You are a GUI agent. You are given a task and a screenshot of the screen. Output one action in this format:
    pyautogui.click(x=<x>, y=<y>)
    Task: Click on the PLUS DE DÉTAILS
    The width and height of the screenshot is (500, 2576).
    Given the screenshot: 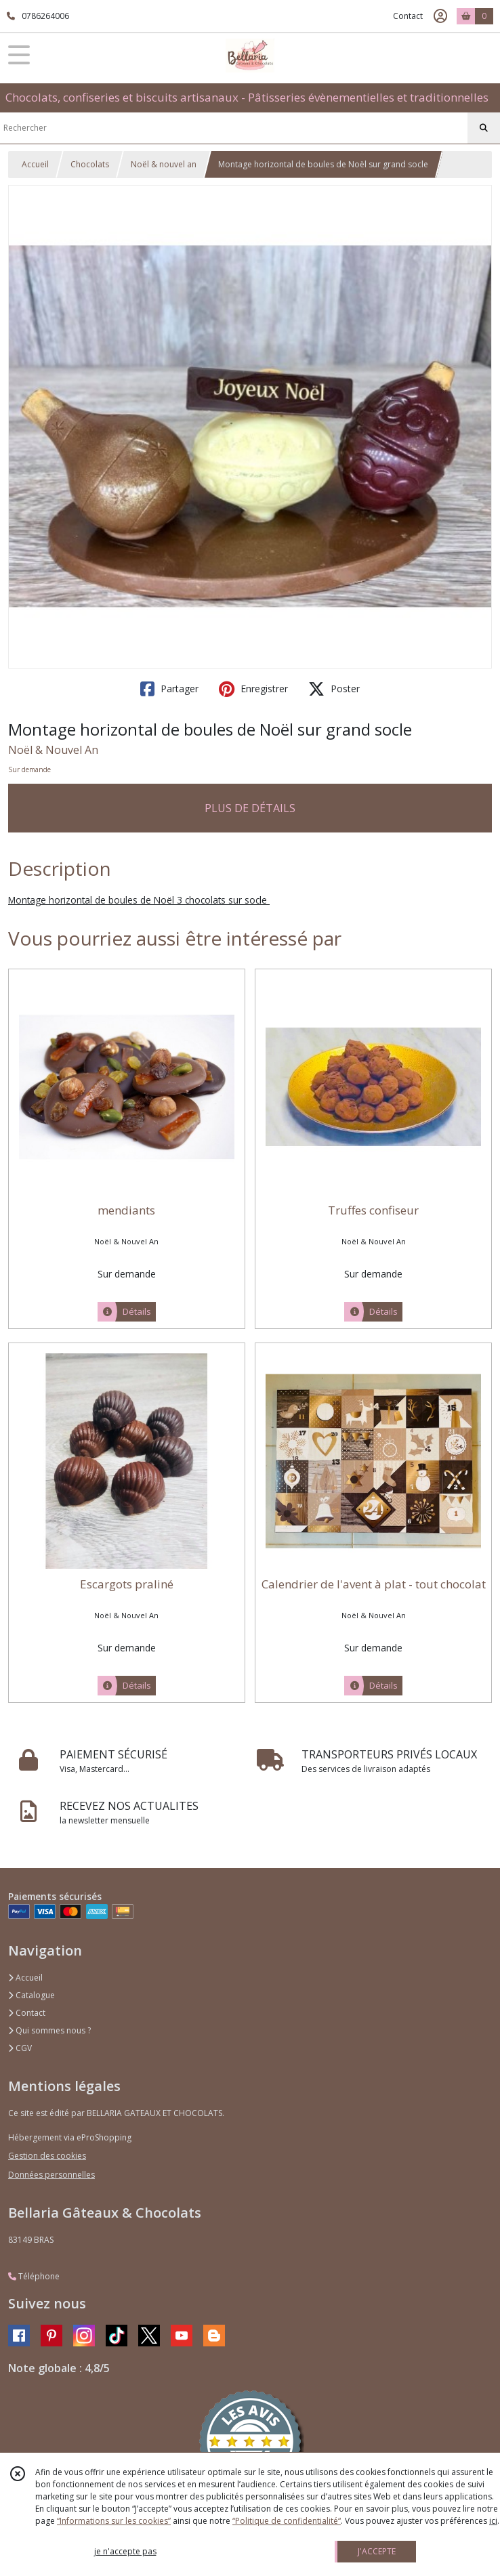 What is the action you would take?
    pyautogui.click(x=250, y=808)
    